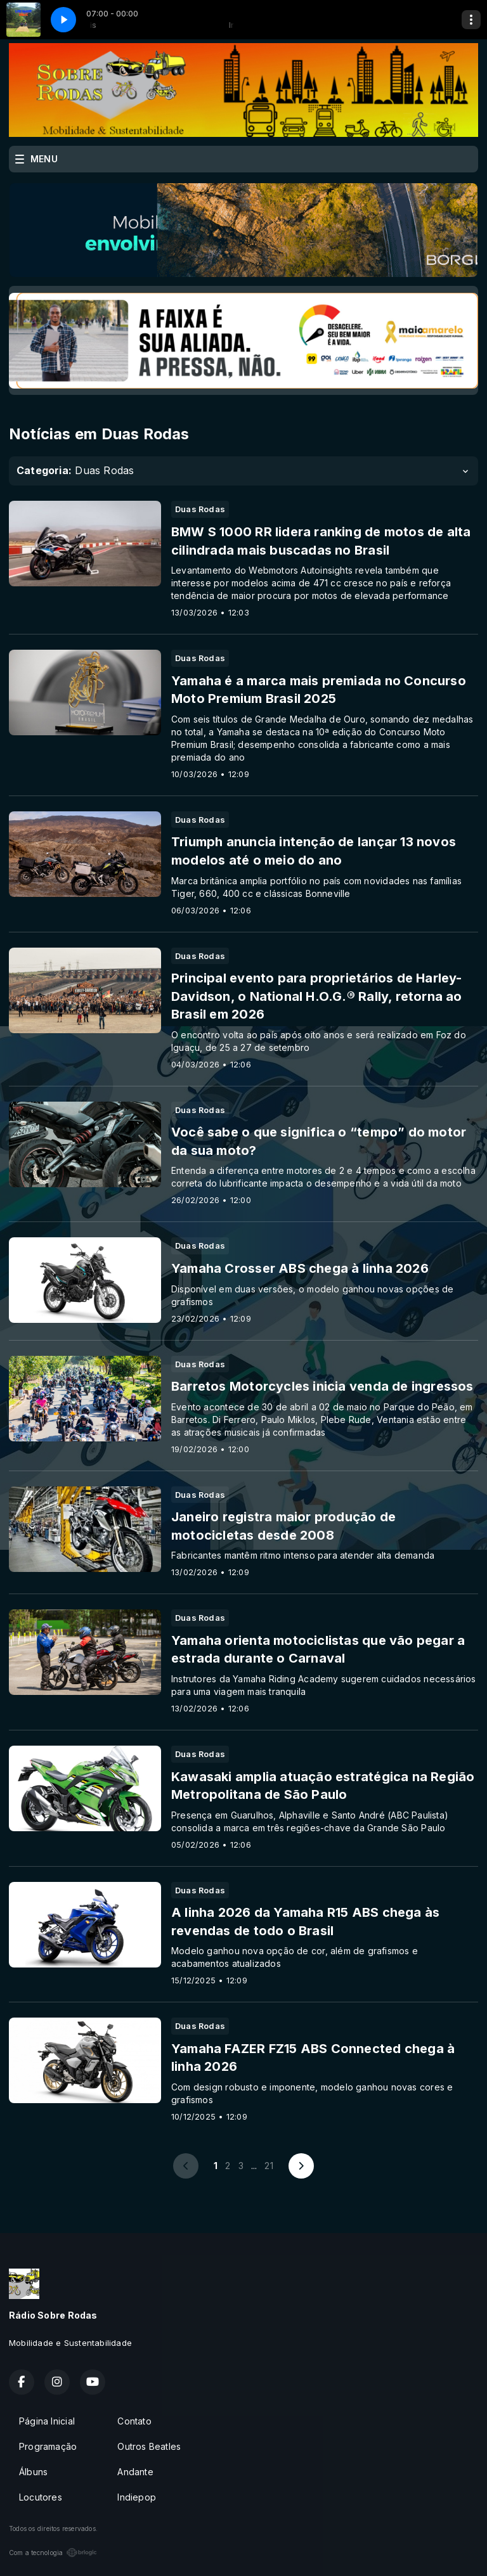 This screenshot has width=487, height=2576. I want to click on 21, so click(268, 2165).